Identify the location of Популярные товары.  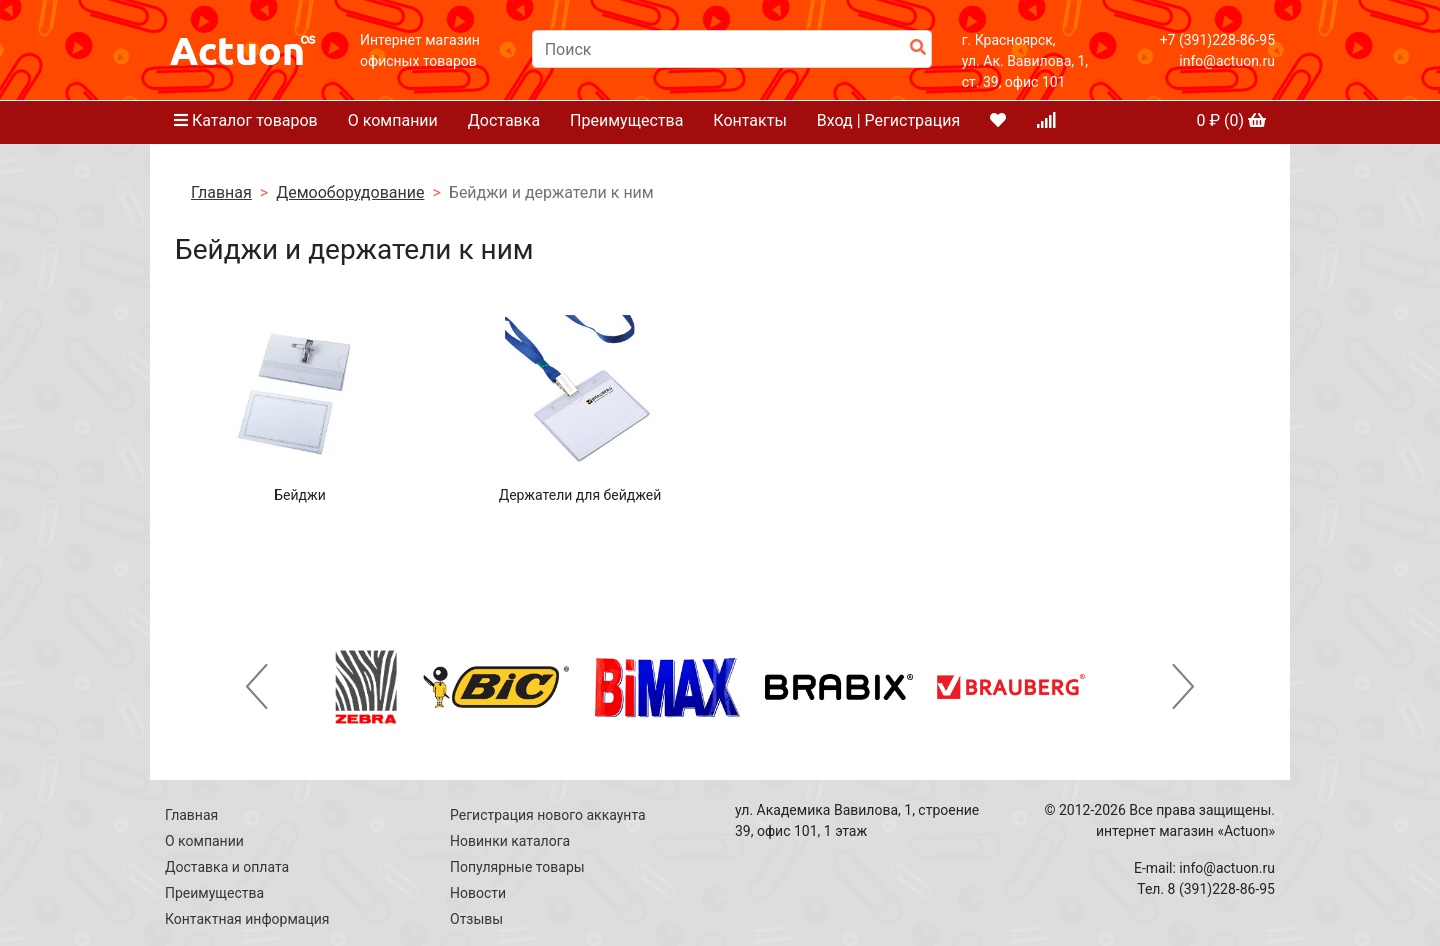
(517, 867).